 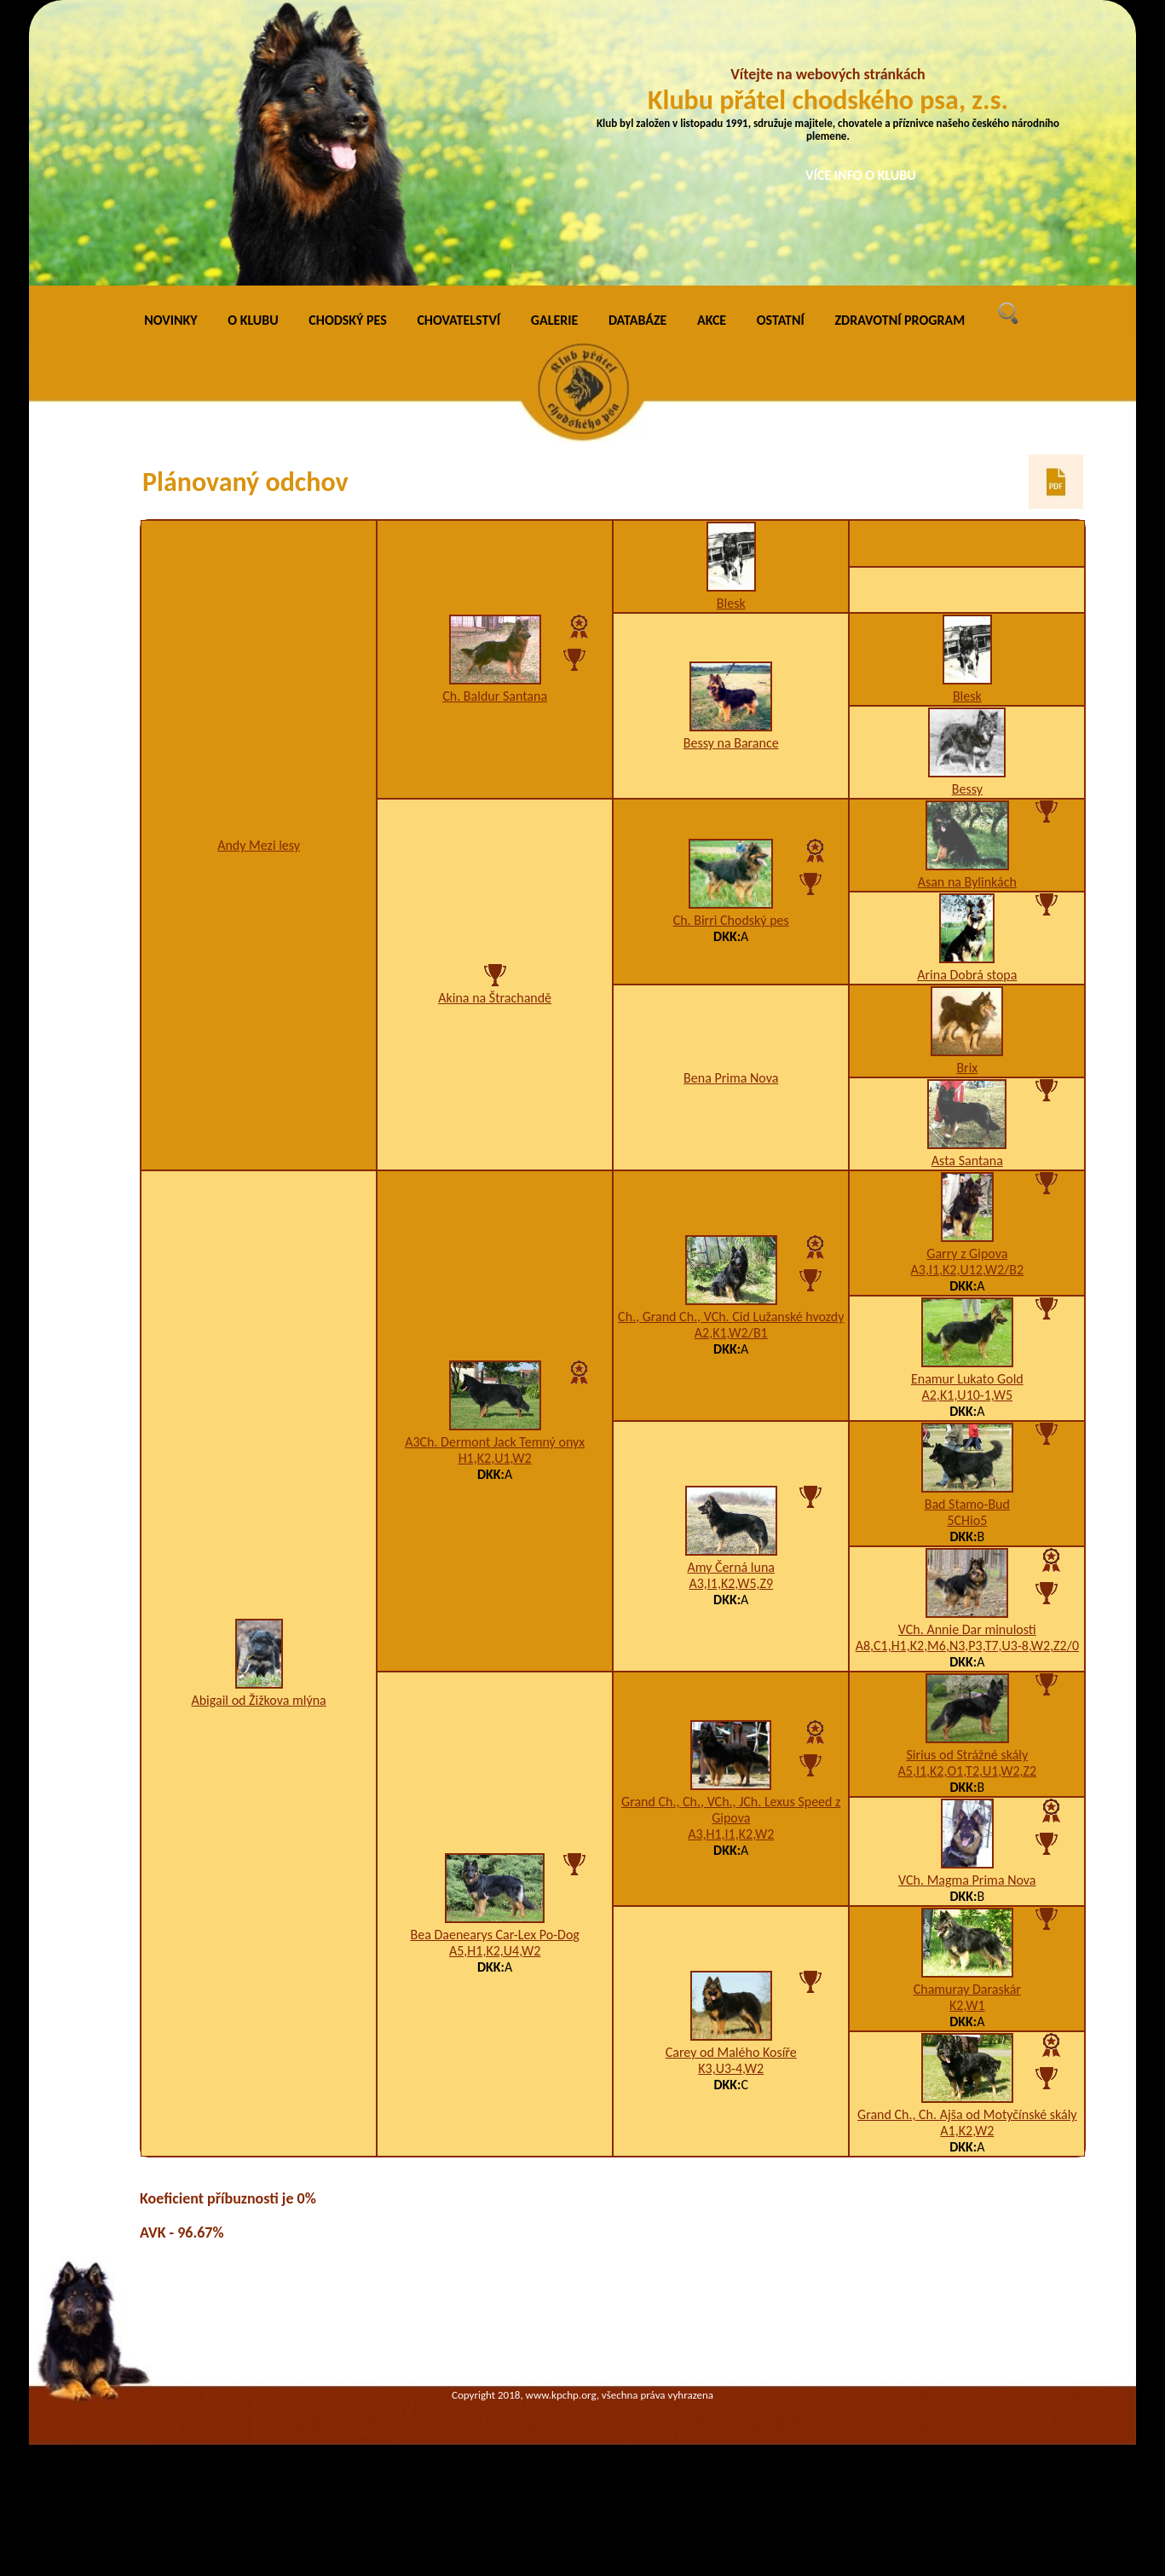 I want to click on Asta Santana, so click(x=967, y=1160).